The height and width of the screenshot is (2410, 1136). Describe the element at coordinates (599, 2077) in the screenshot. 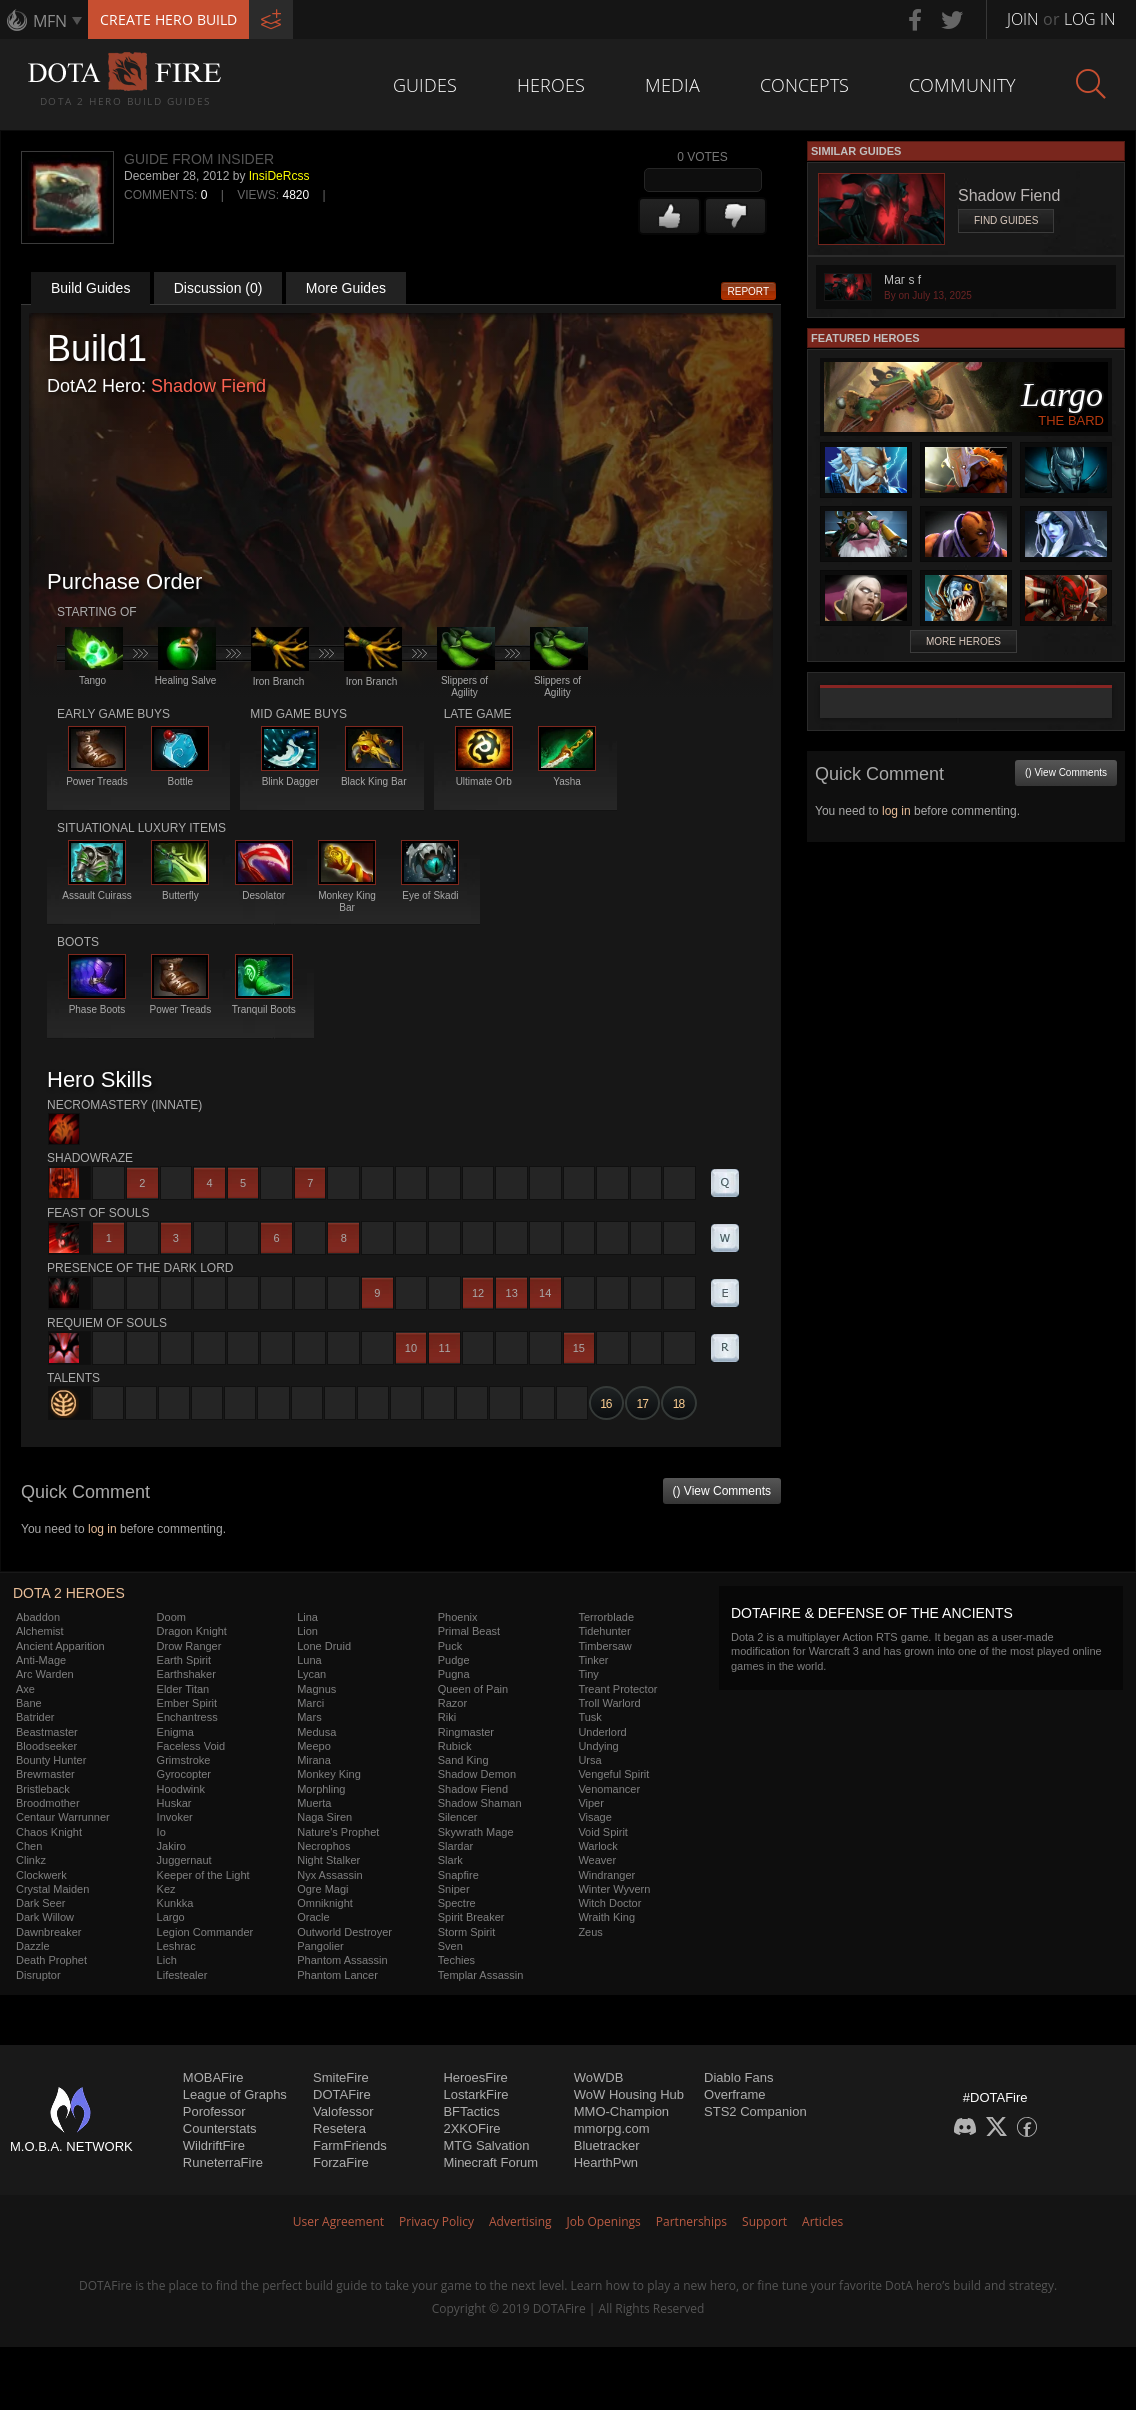

I see `WoWDB` at that location.